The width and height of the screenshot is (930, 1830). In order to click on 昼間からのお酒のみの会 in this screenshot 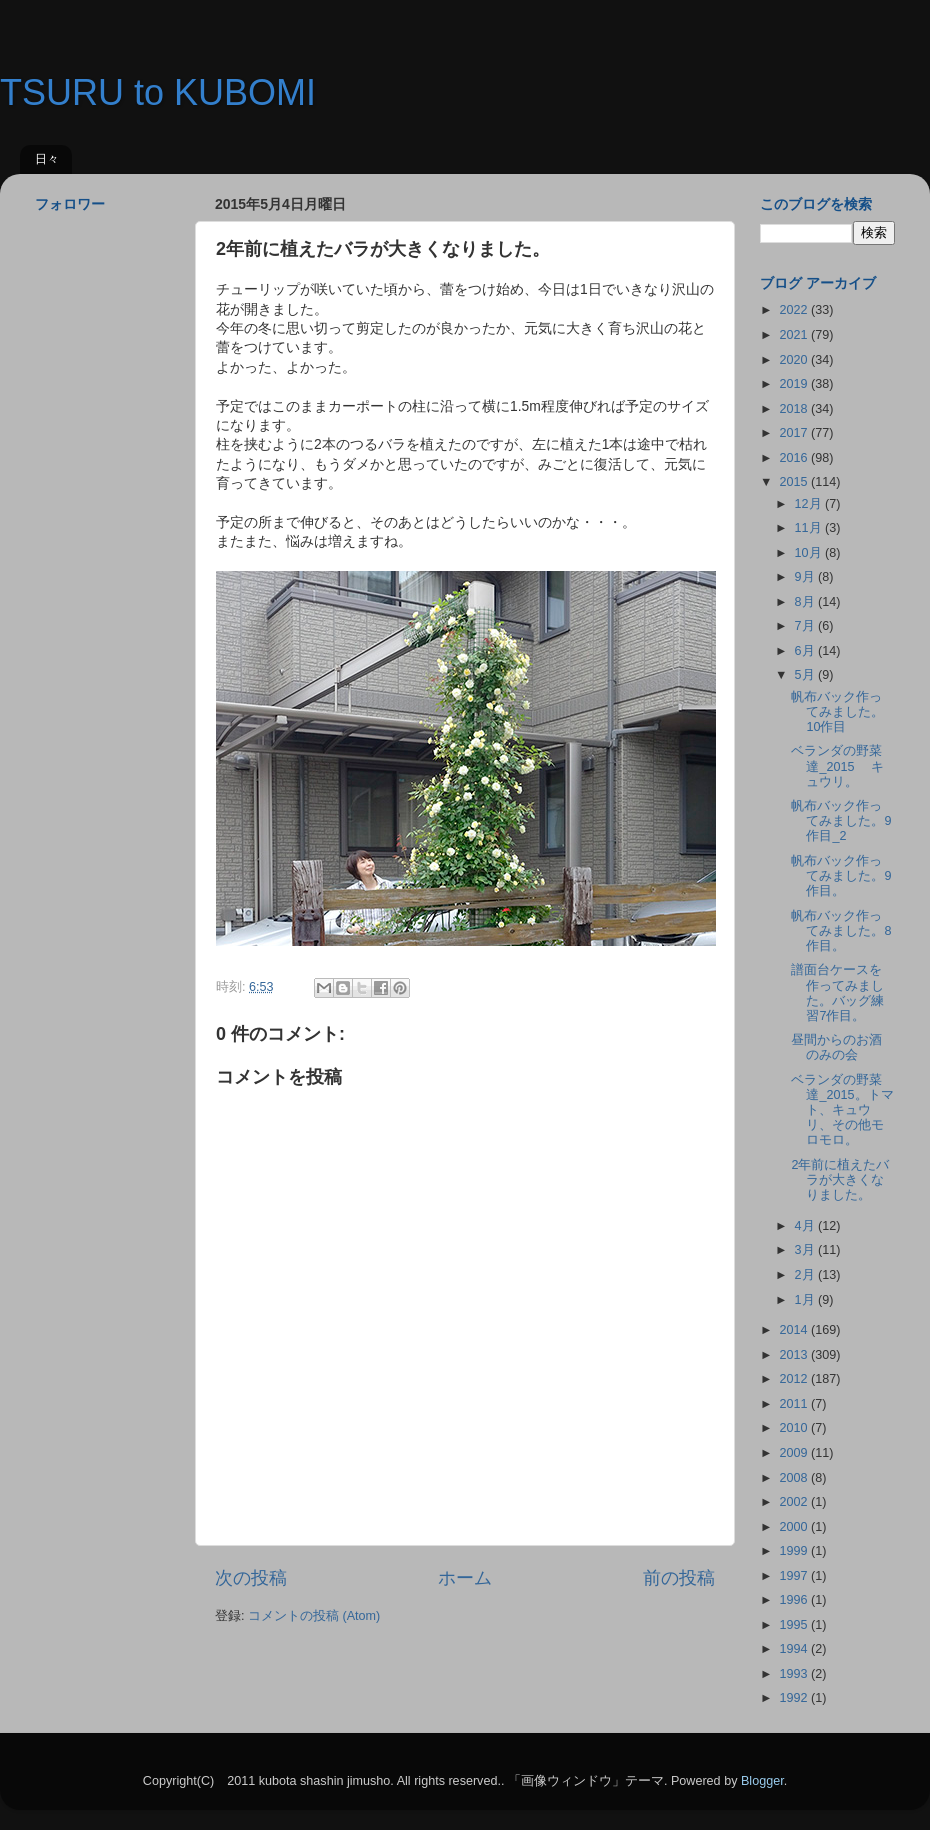, I will do `click(836, 1047)`.